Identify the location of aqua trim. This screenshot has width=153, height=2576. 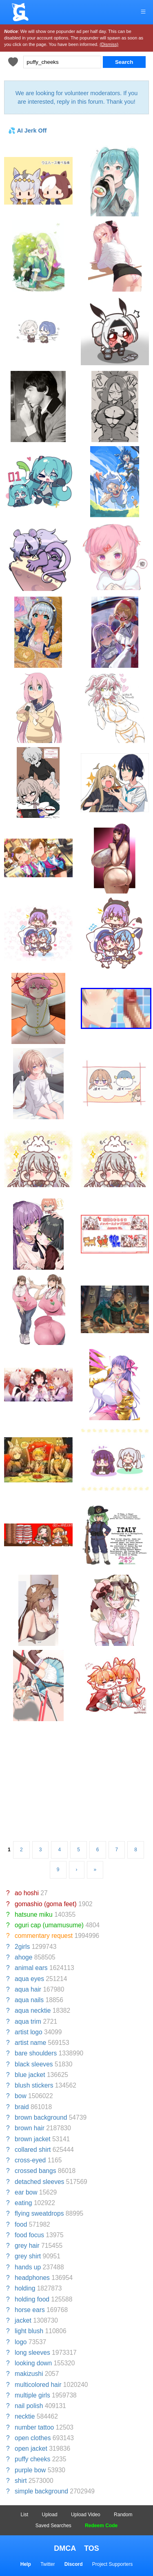
(28, 2021).